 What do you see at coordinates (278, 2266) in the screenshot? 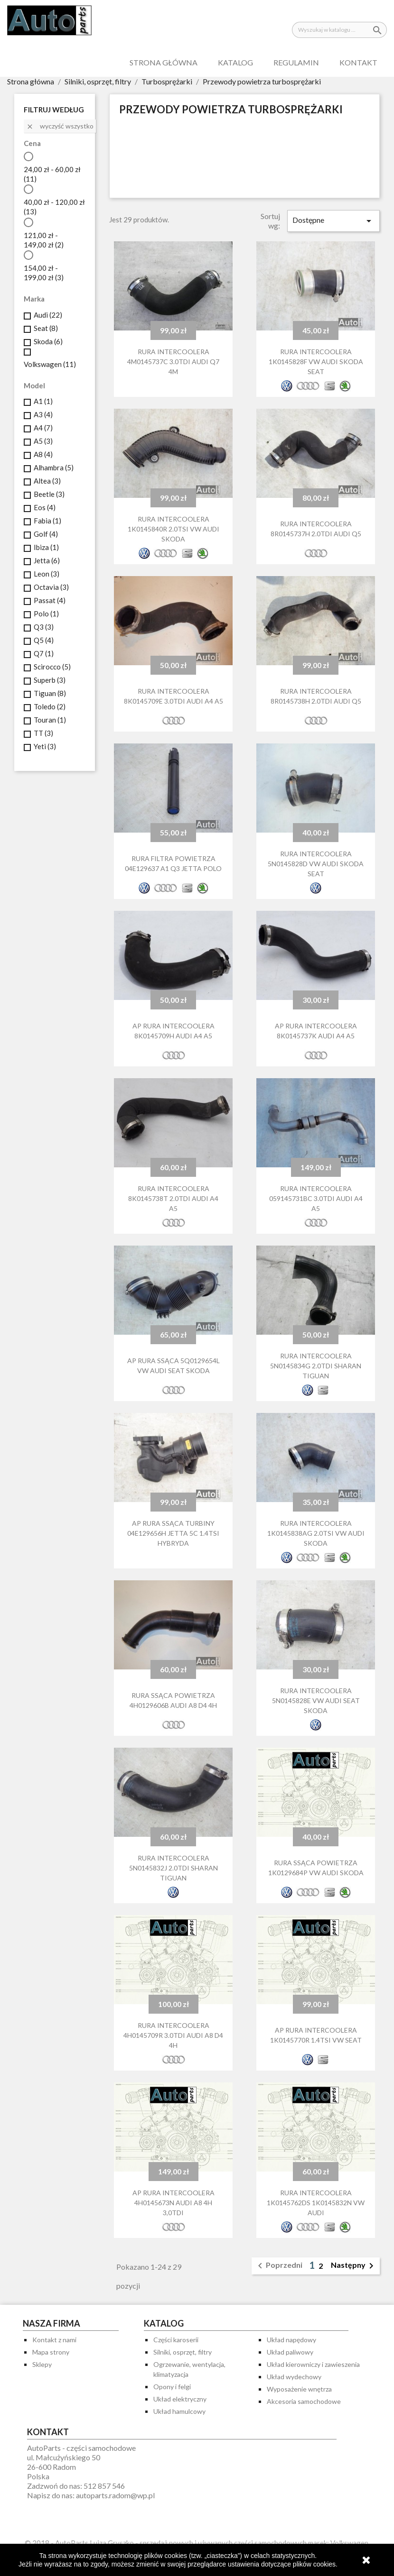
I see `Poprzedni` at bounding box center [278, 2266].